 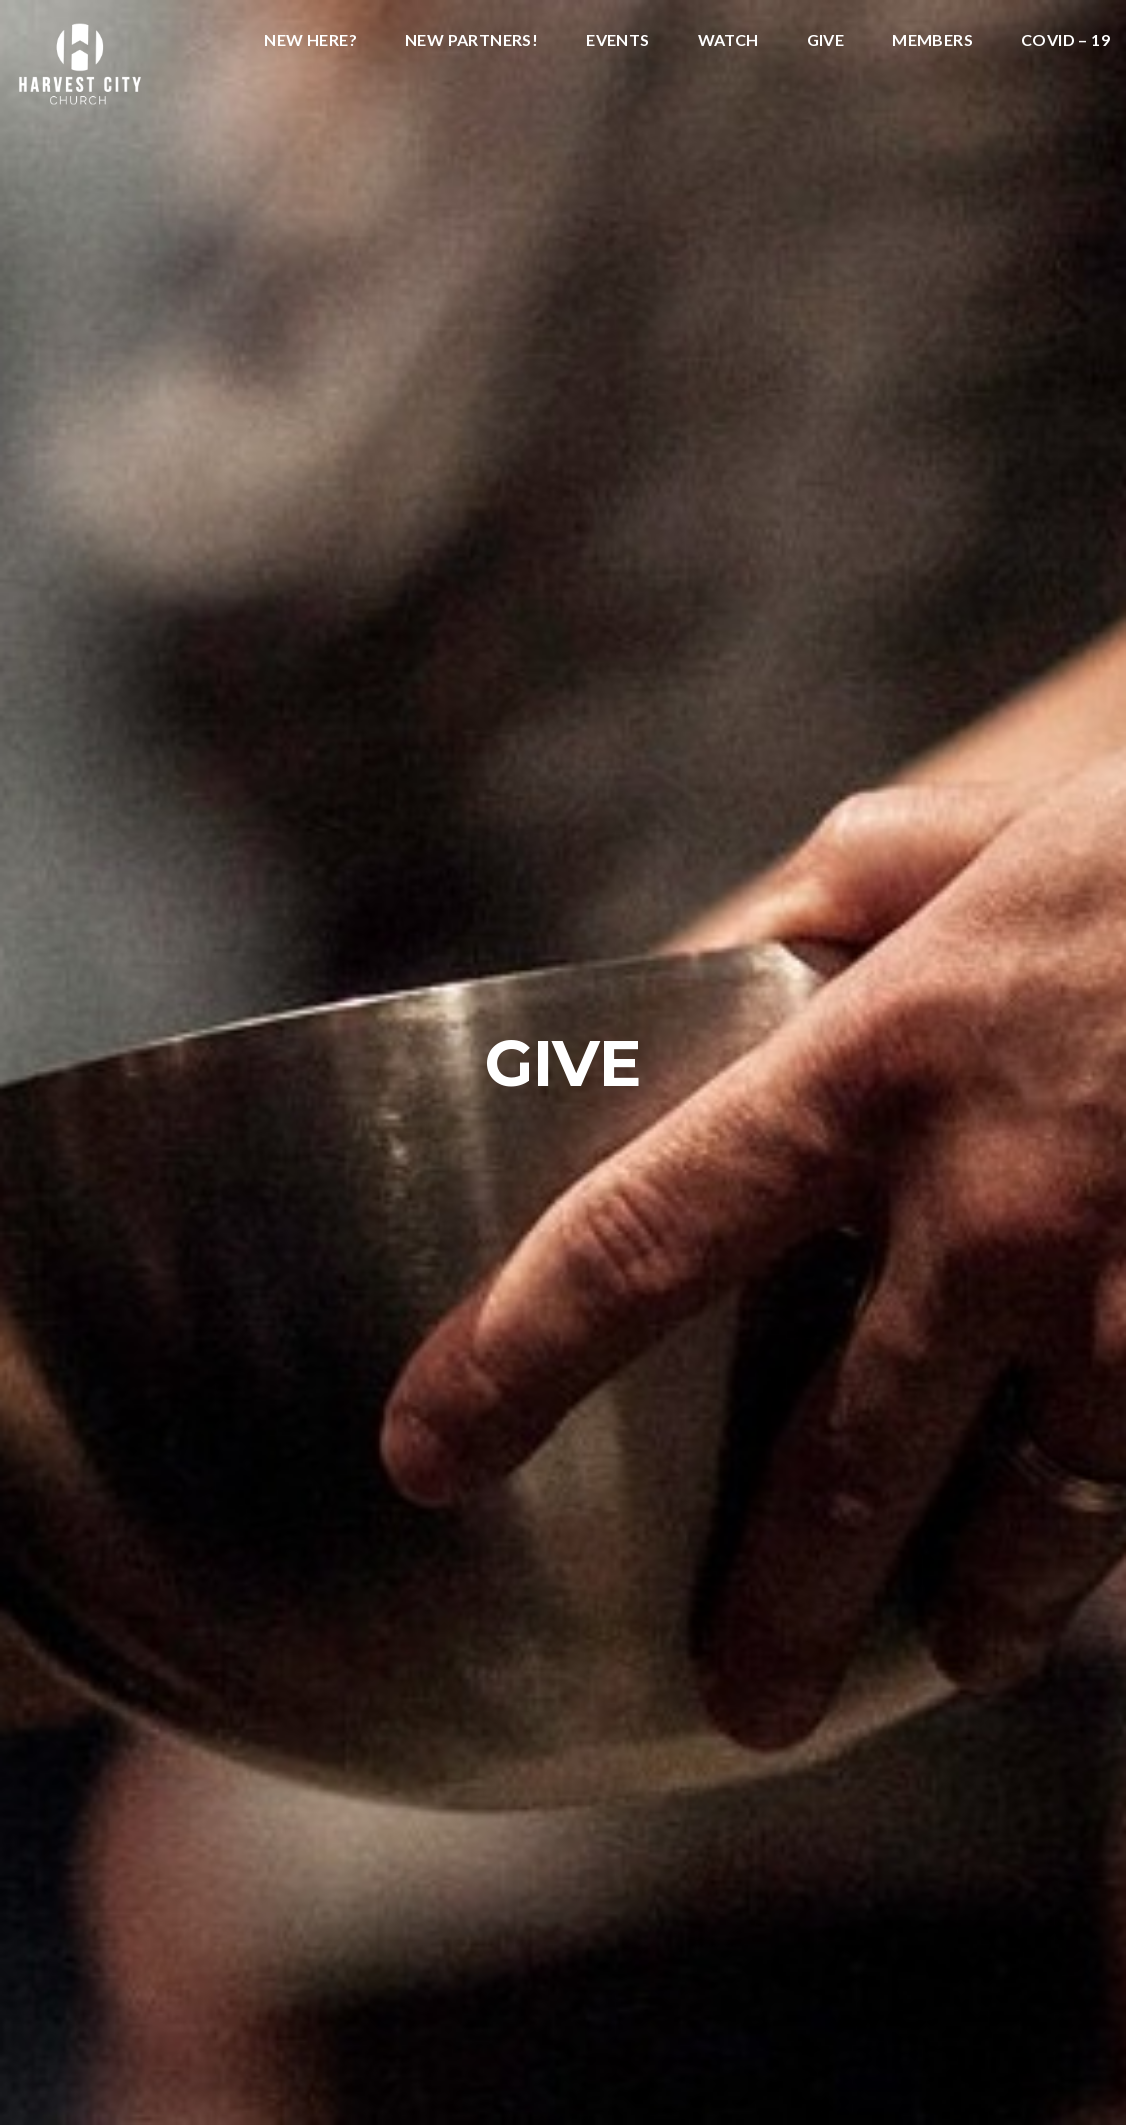 What do you see at coordinates (310, 40) in the screenshot?
I see `New Here?` at bounding box center [310, 40].